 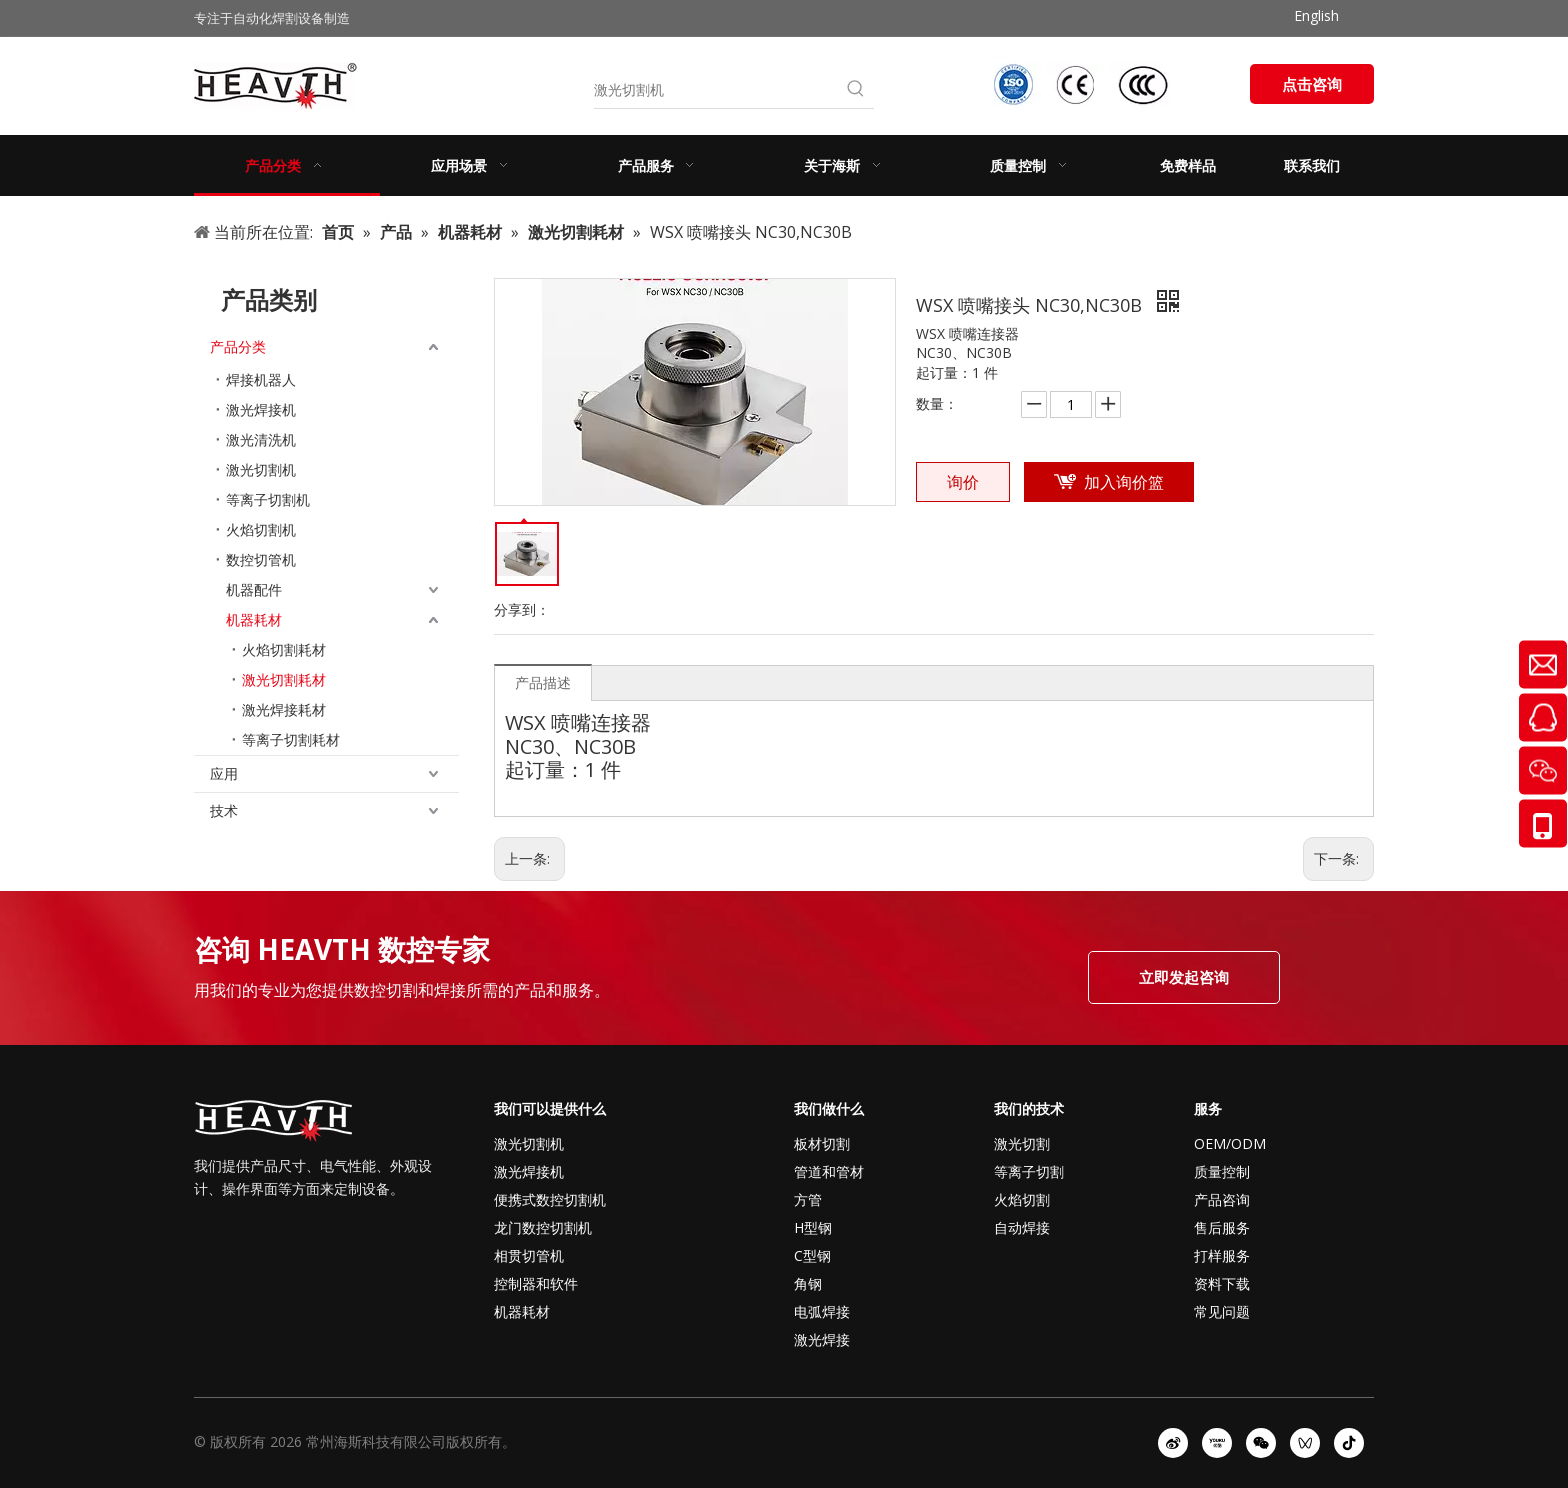 I want to click on 控制器和软件, so click(x=536, y=1283).